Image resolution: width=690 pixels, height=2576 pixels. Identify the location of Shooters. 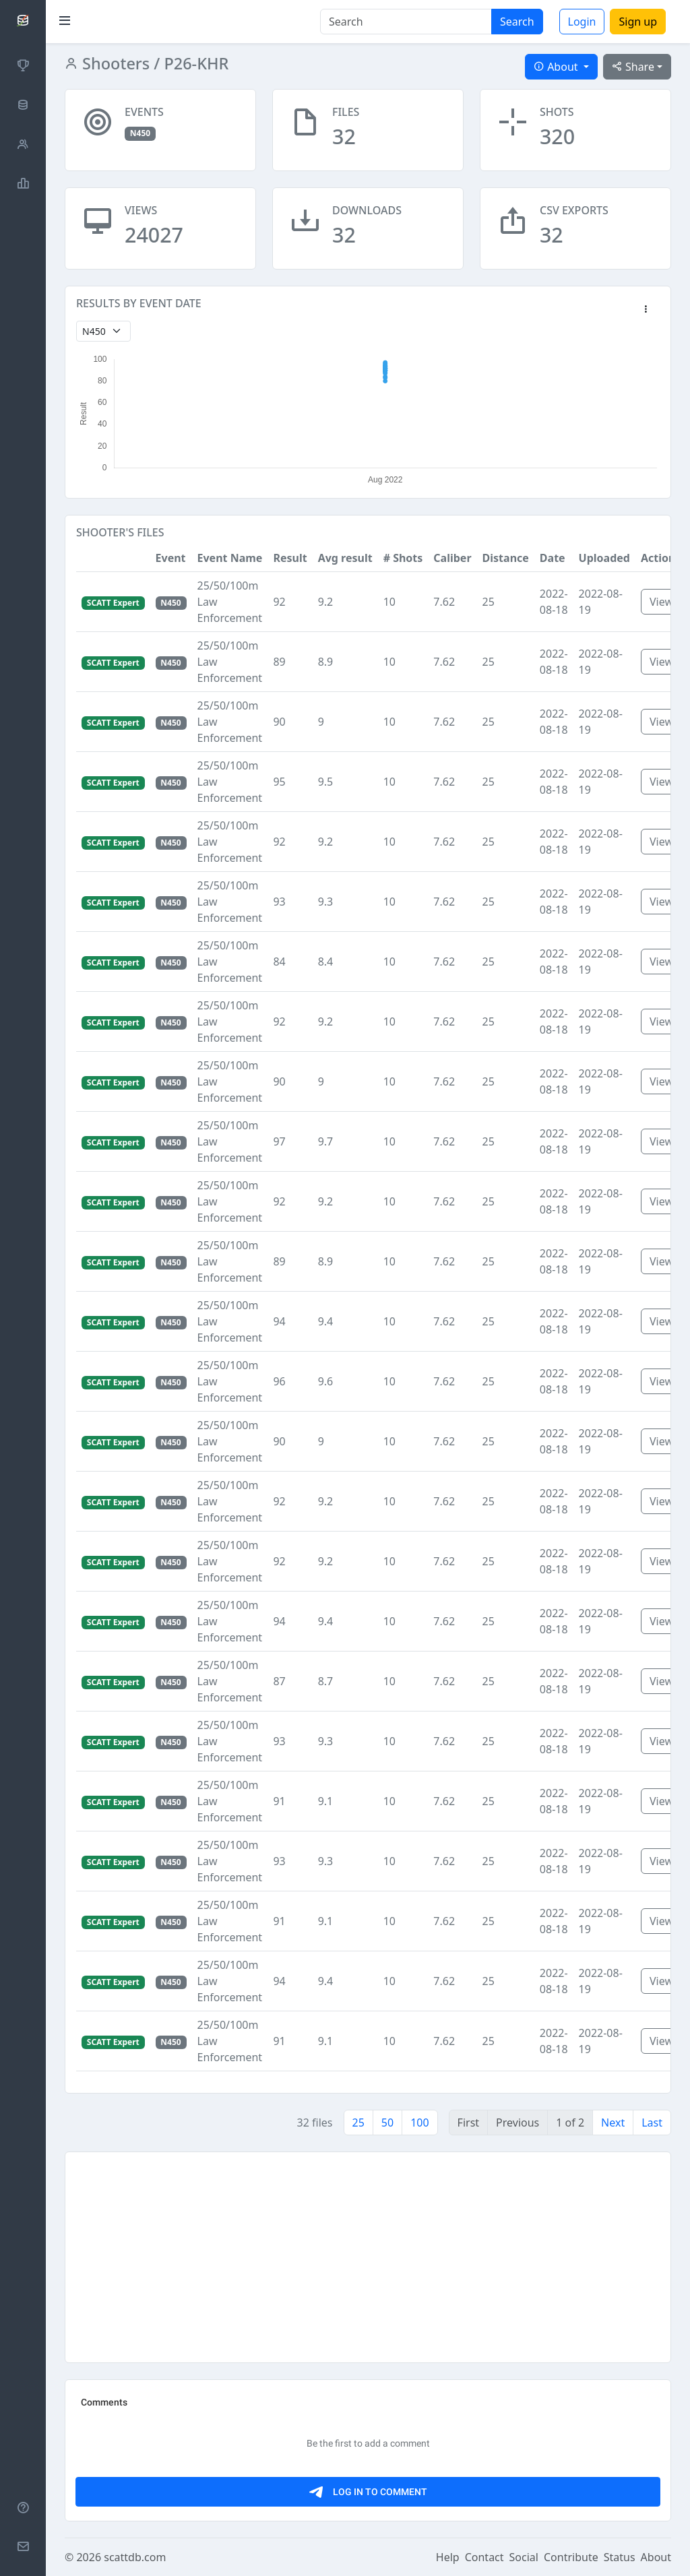
(114, 63).